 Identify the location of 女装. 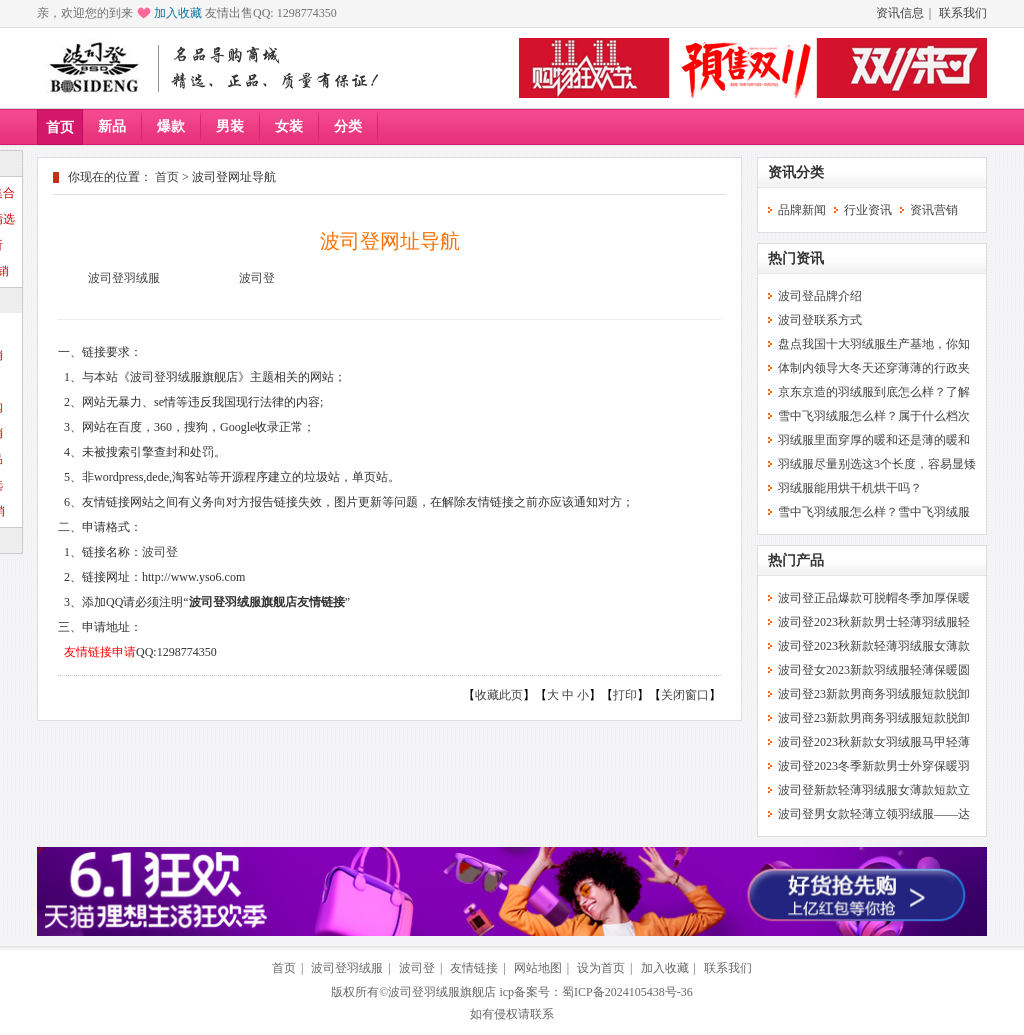
(289, 126).